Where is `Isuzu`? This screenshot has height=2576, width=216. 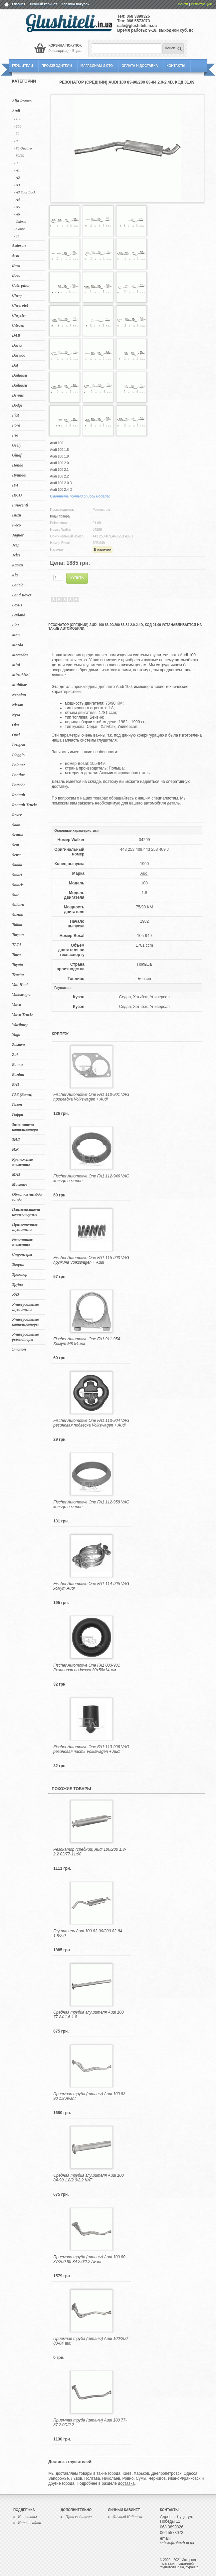 Isuzu is located at coordinates (16, 515).